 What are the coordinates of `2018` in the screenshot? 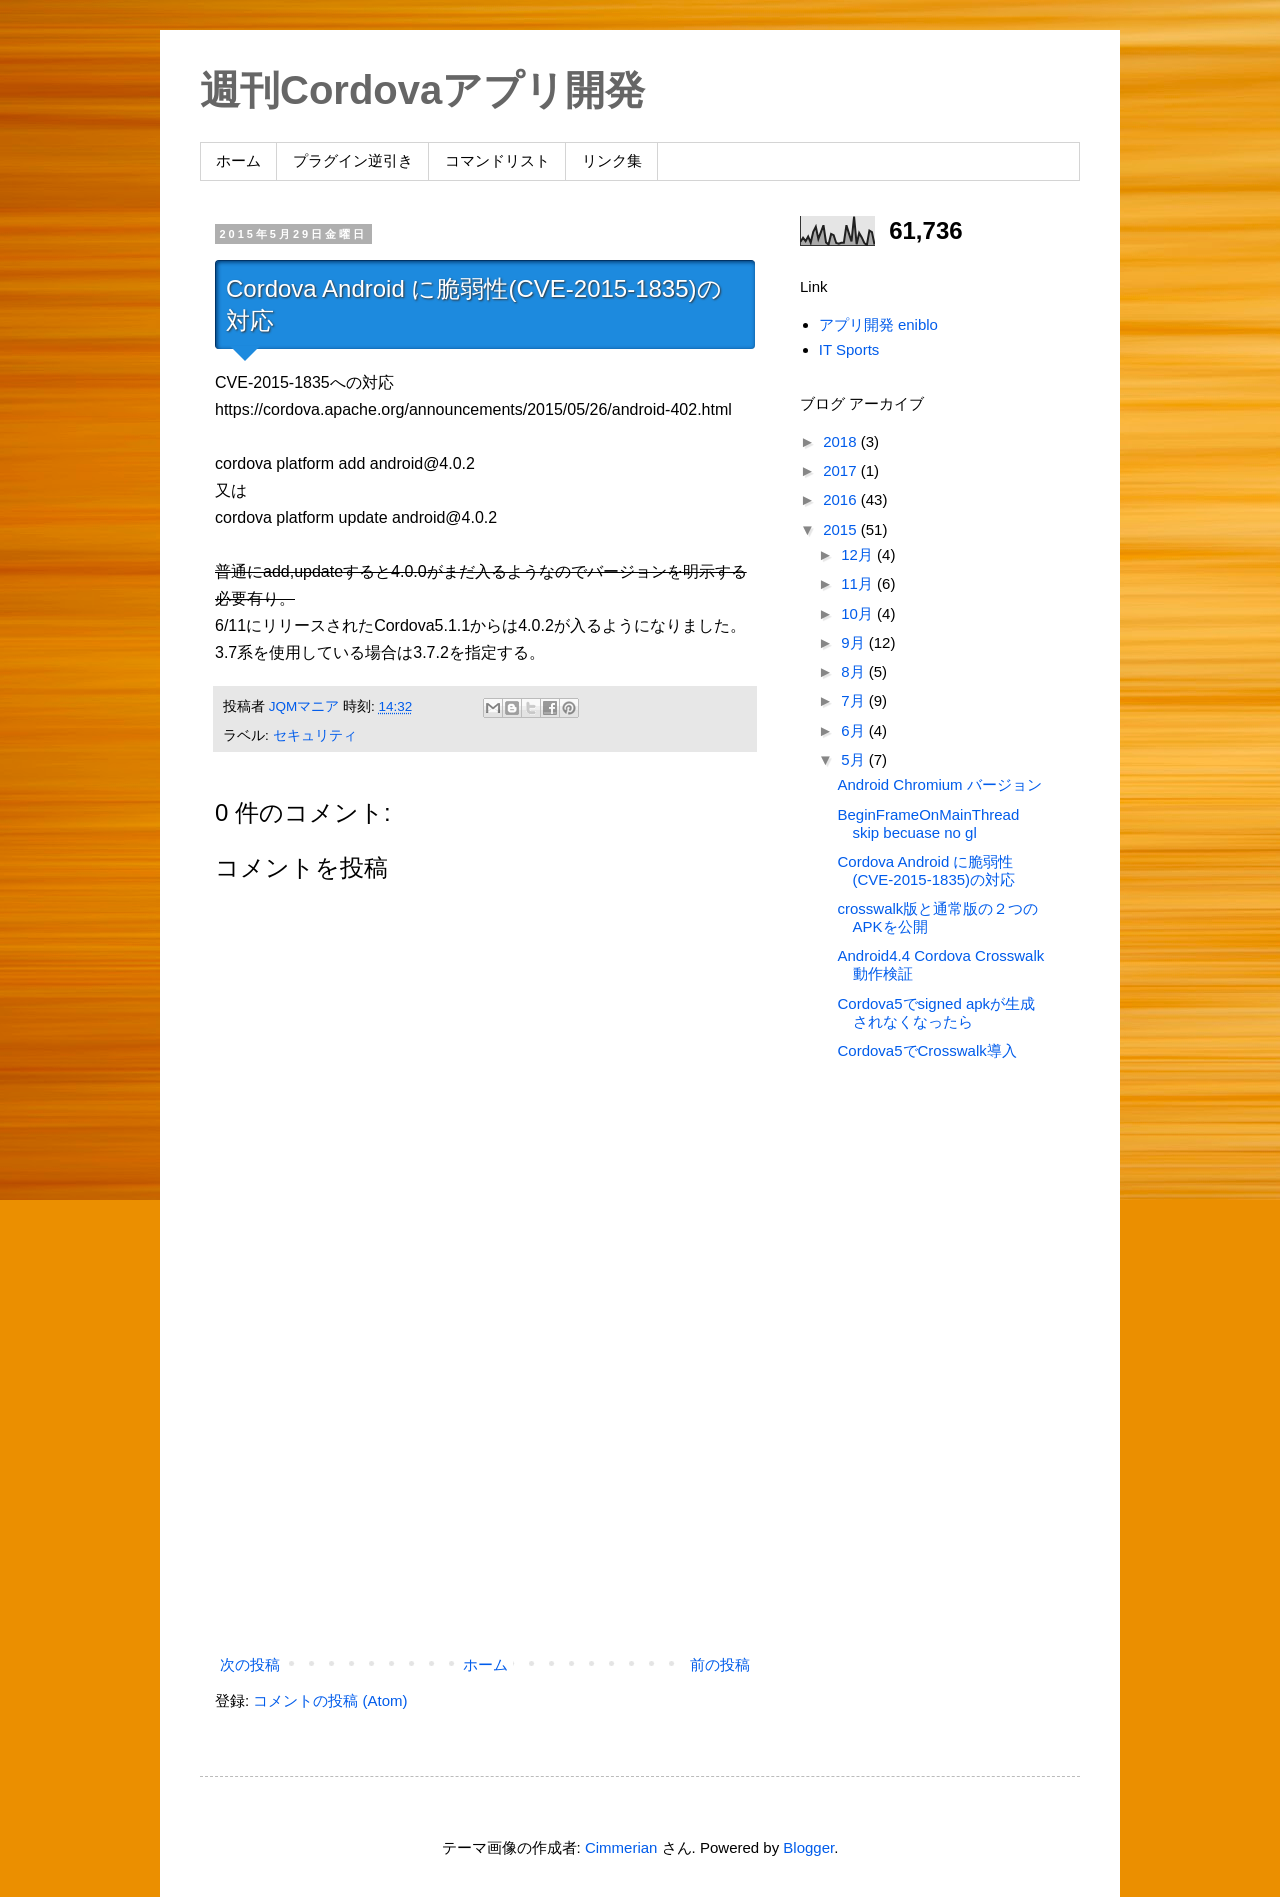 It's located at (842, 441).